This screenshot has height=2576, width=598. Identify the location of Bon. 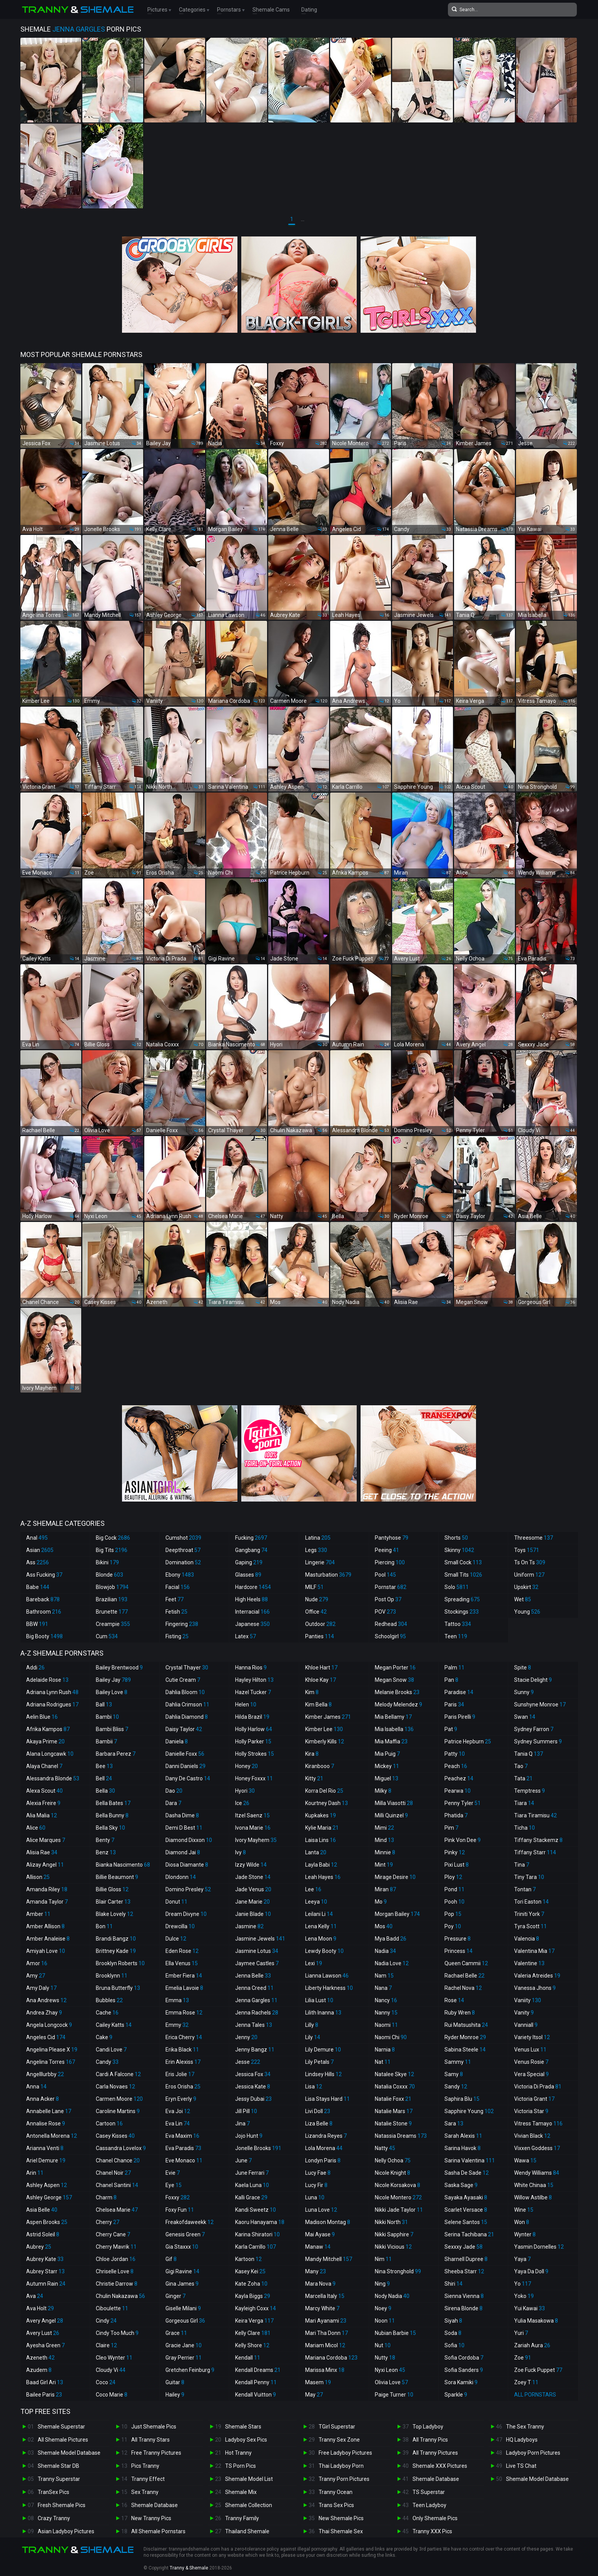
(104, 1926).